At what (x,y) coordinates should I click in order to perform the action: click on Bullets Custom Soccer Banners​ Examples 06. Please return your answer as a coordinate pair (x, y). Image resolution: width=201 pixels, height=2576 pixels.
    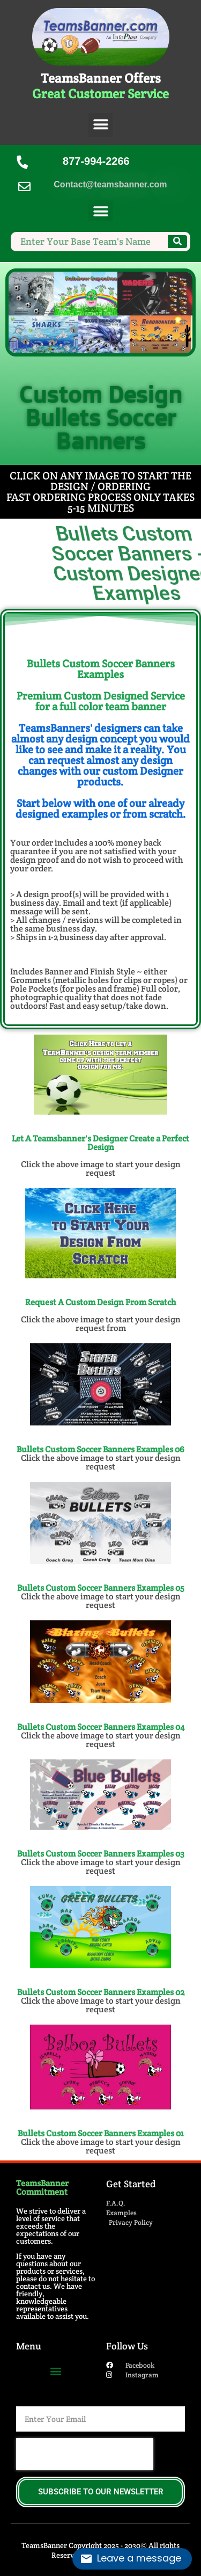
    Looking at the image, I should click on (100, 1449).